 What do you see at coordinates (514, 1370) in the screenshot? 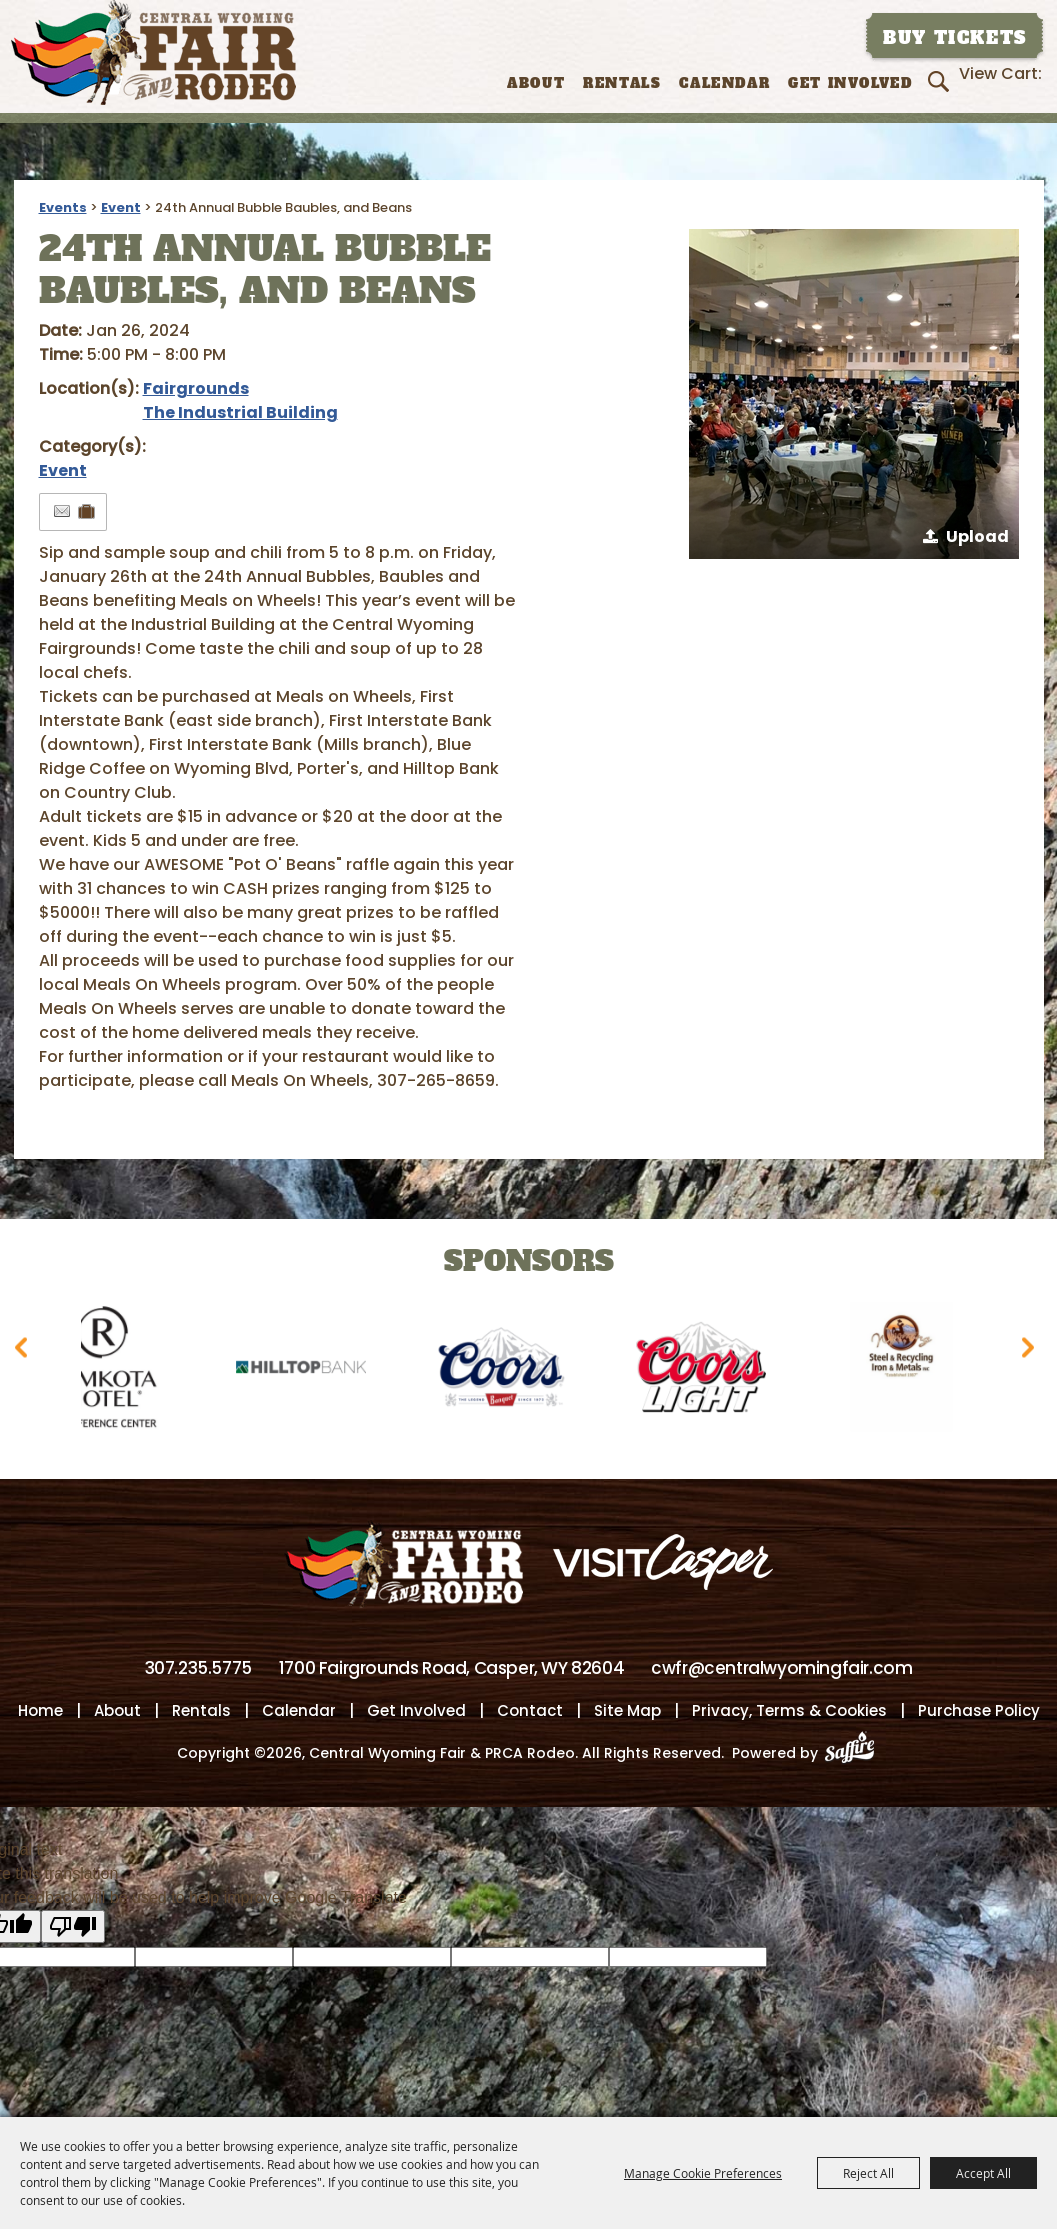
I see `[visit sponsor: Coors]` at bounding box center [514, 1370].